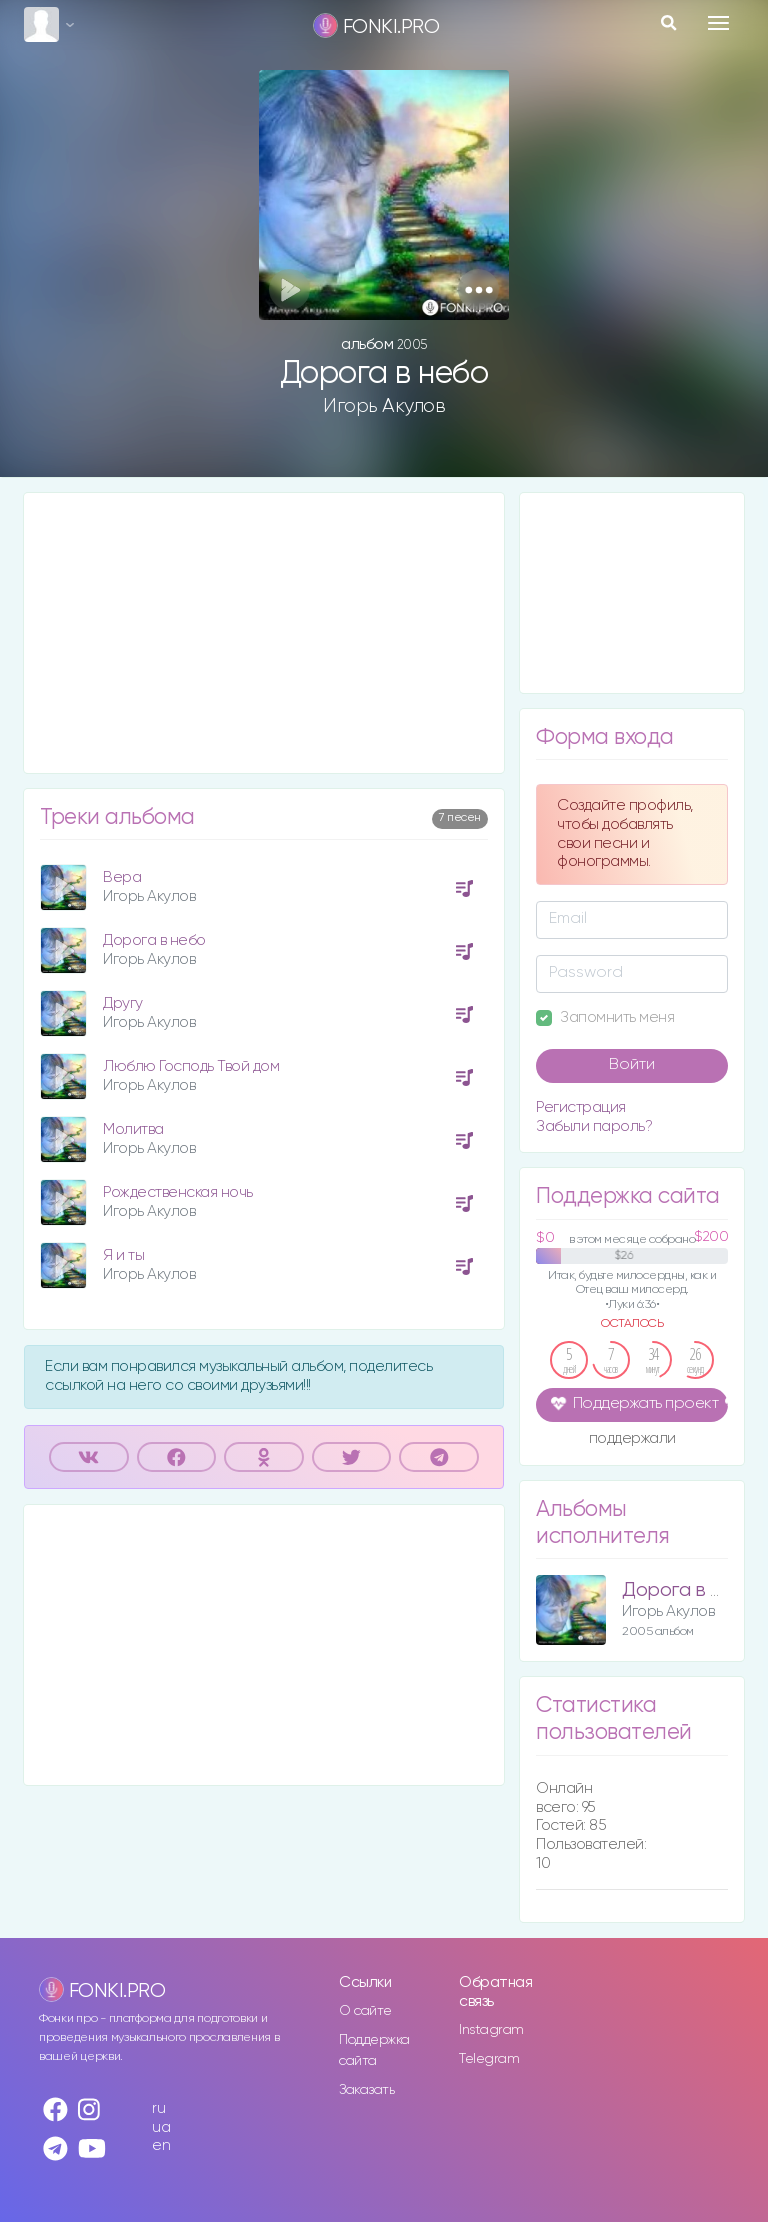  I want to click on Я и ты, so click(123, 1255).